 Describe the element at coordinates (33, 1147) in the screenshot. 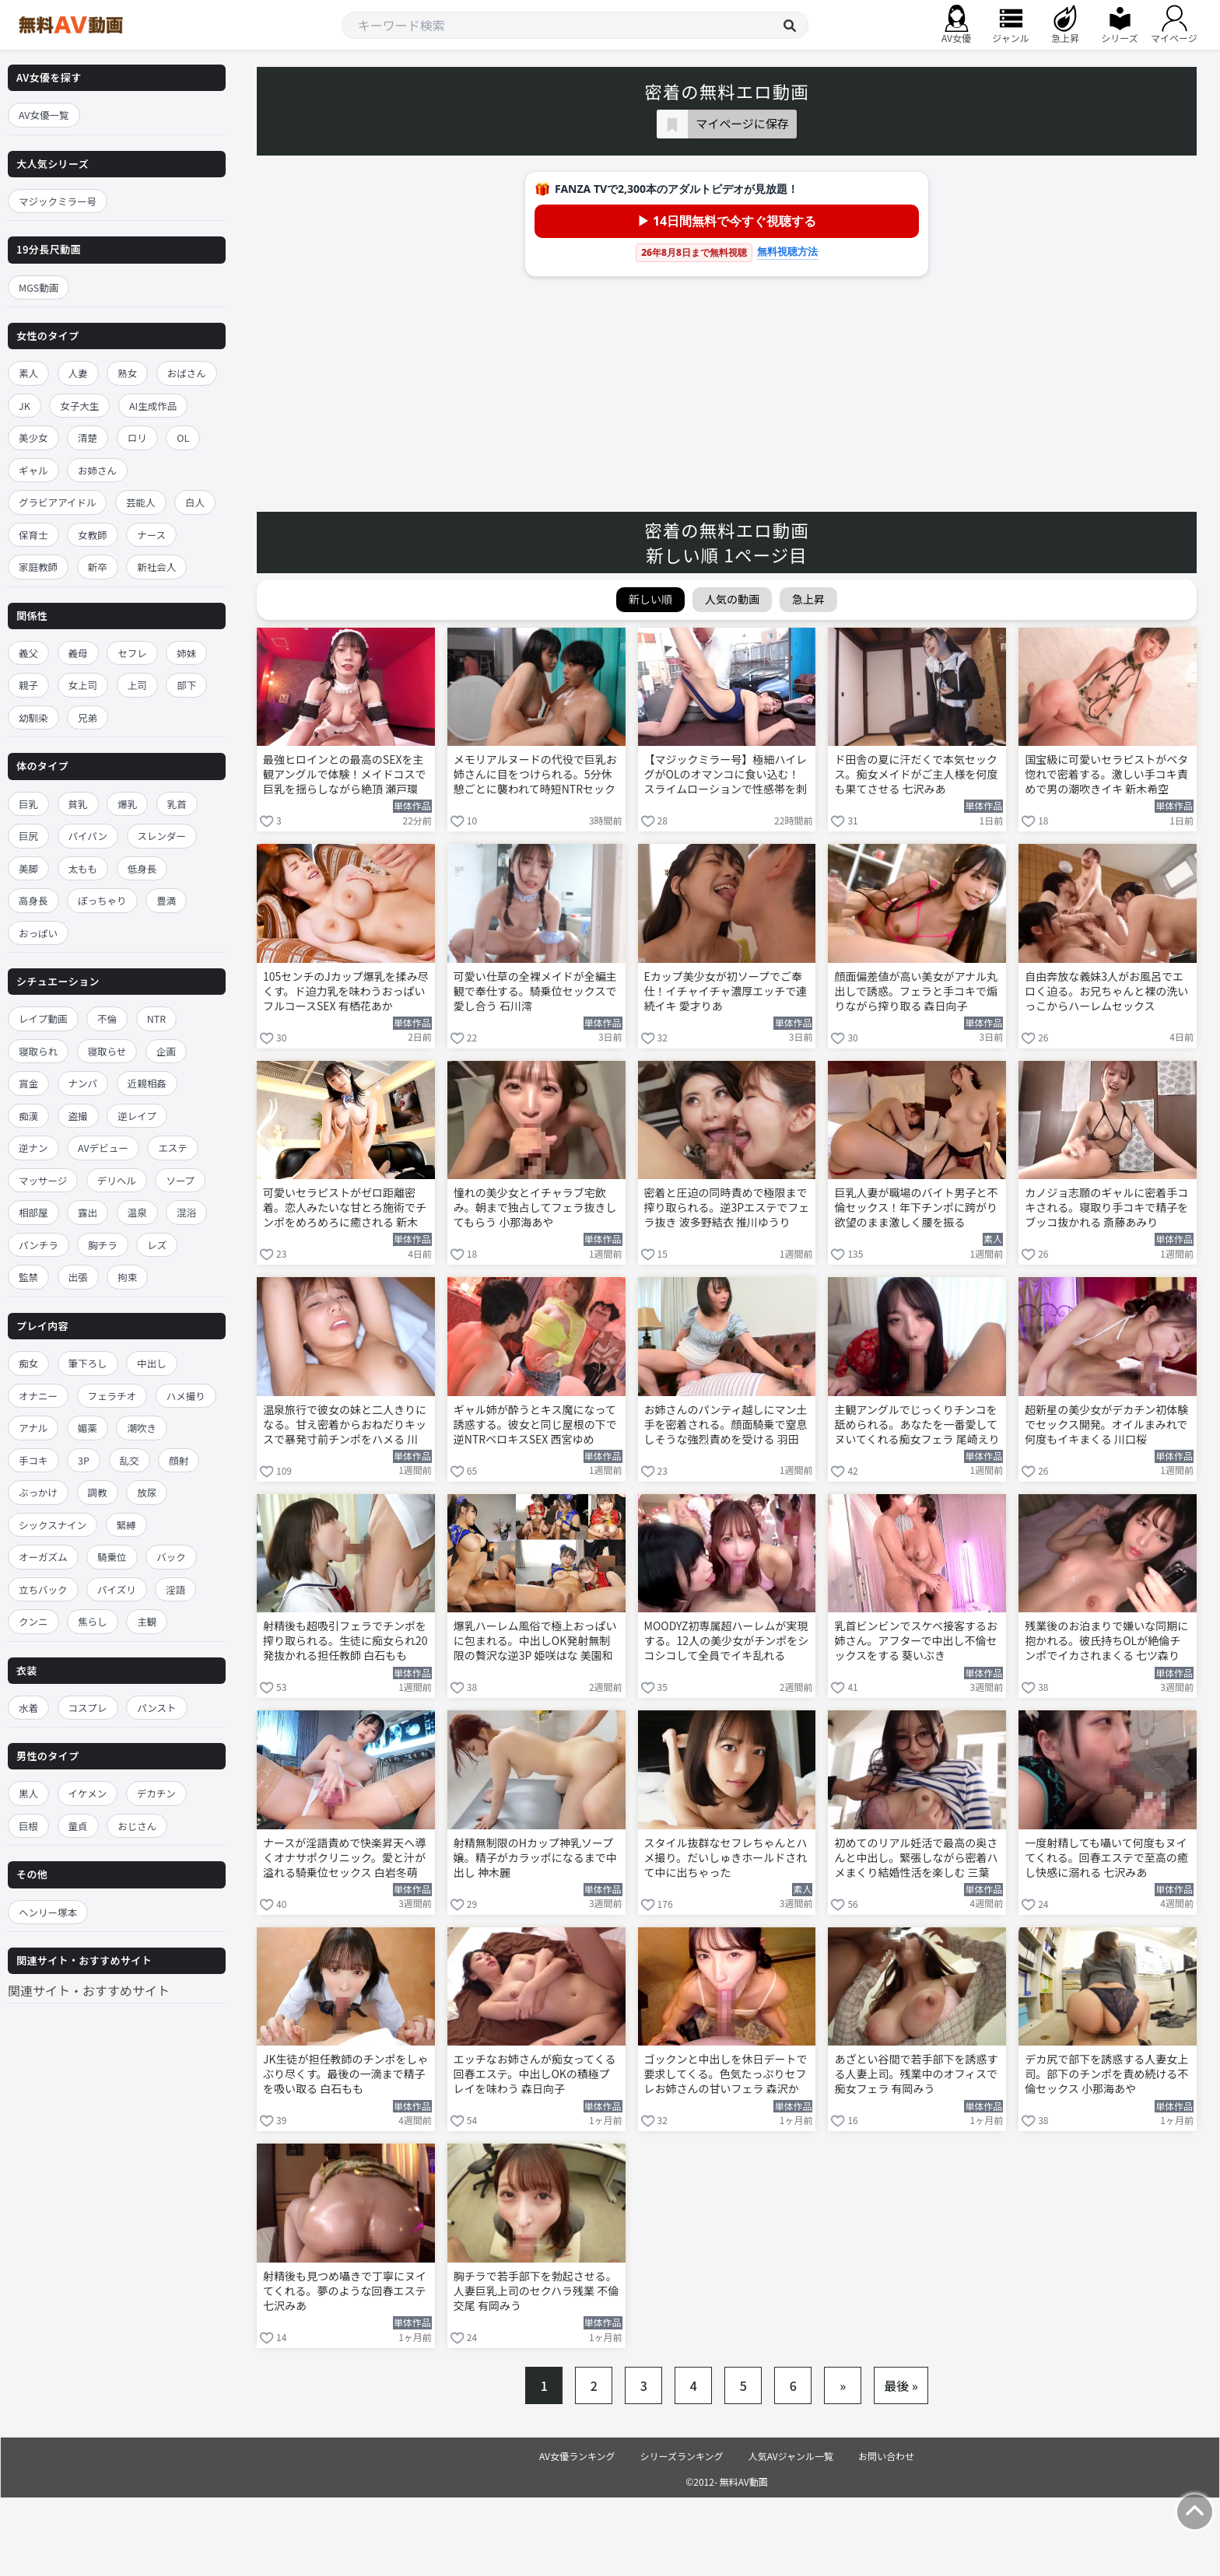

I see `逆ナン` at that location.